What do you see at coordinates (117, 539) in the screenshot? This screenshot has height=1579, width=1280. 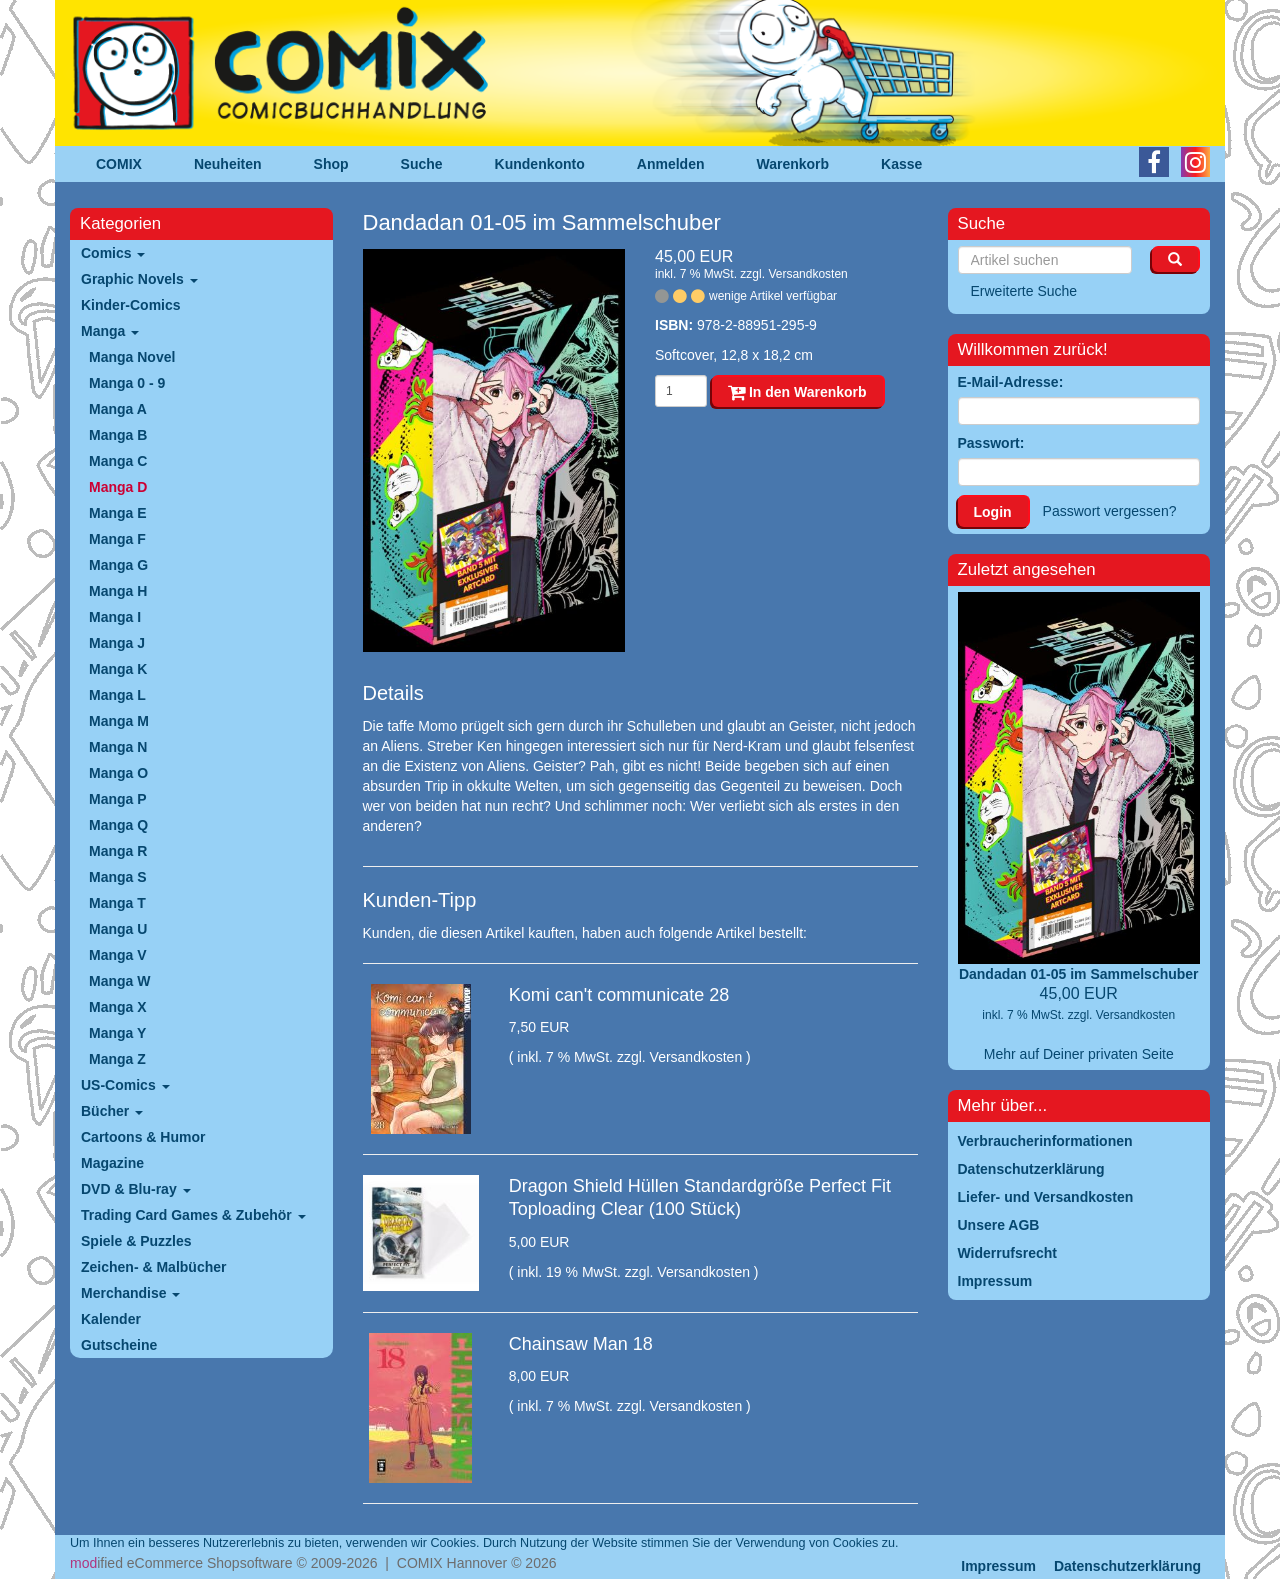 I see `Manga F` at bounding box center [117, 539].